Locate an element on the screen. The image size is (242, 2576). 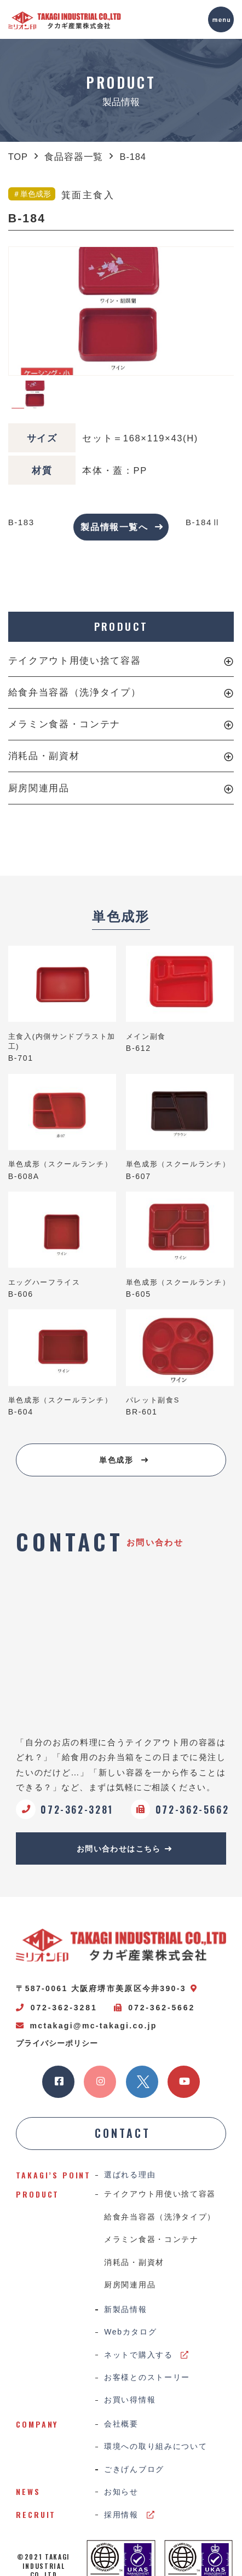
お知らせ is located at coordinates (121, 2496).